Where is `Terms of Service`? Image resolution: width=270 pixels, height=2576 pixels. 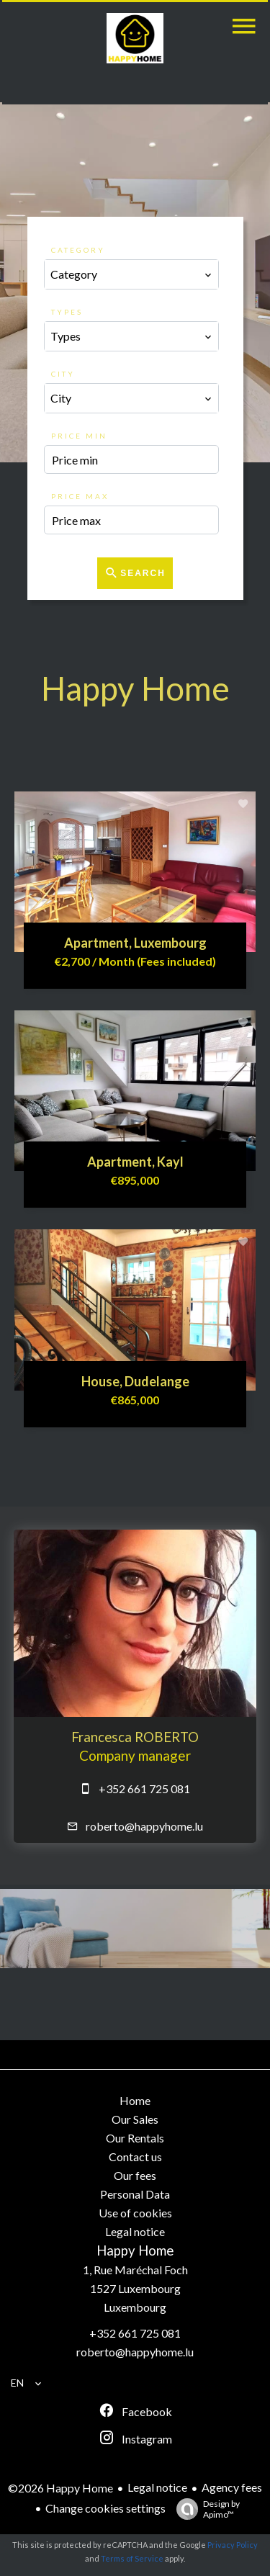 Terms of Service is located at coordinates (132, 2558).